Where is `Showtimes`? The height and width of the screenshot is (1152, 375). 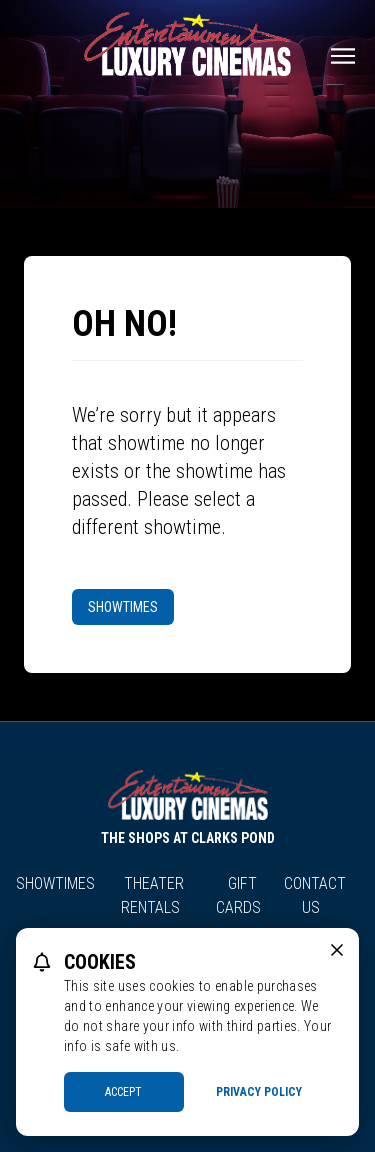 Showtimes is located at coordinates (123, 607).